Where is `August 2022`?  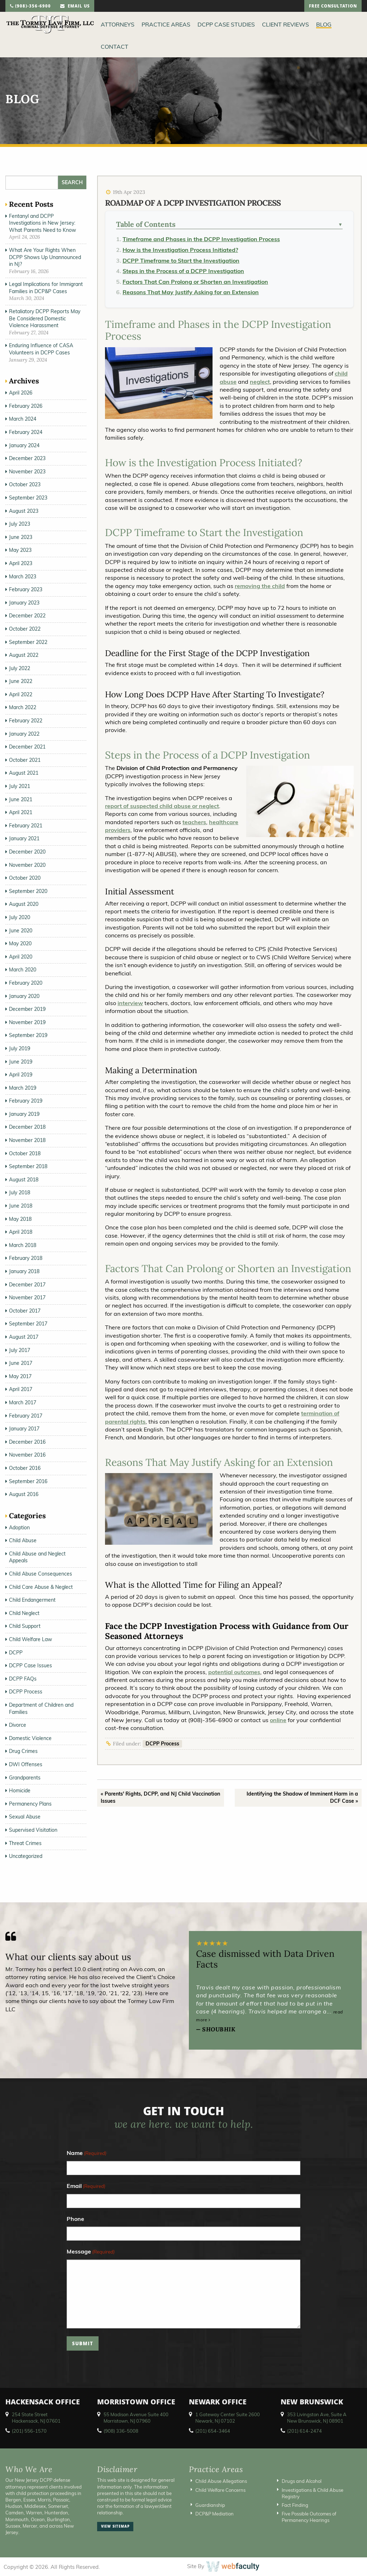
August 2022 is located at coordinates (23, 655).